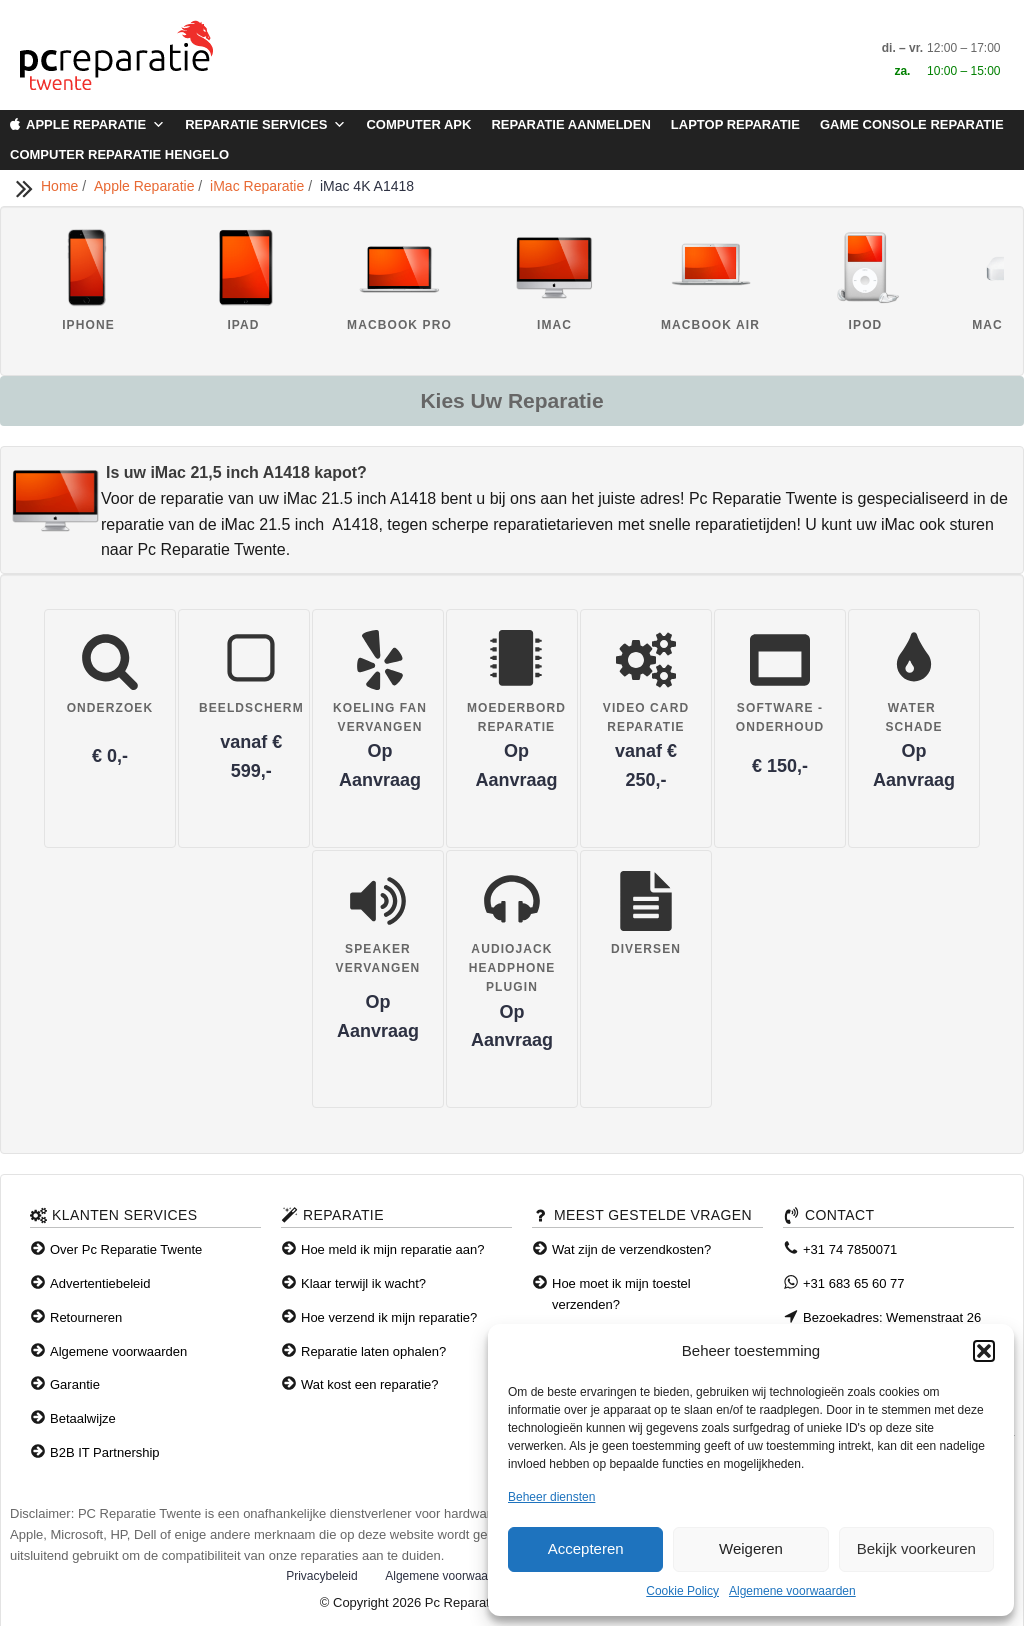 The height and width of the screenshot is (1626, 1024). What do you see at coordinates (850, 1249) in the screenshot?
I see `+31 74 7850071` at bounding box center [850, 1249].